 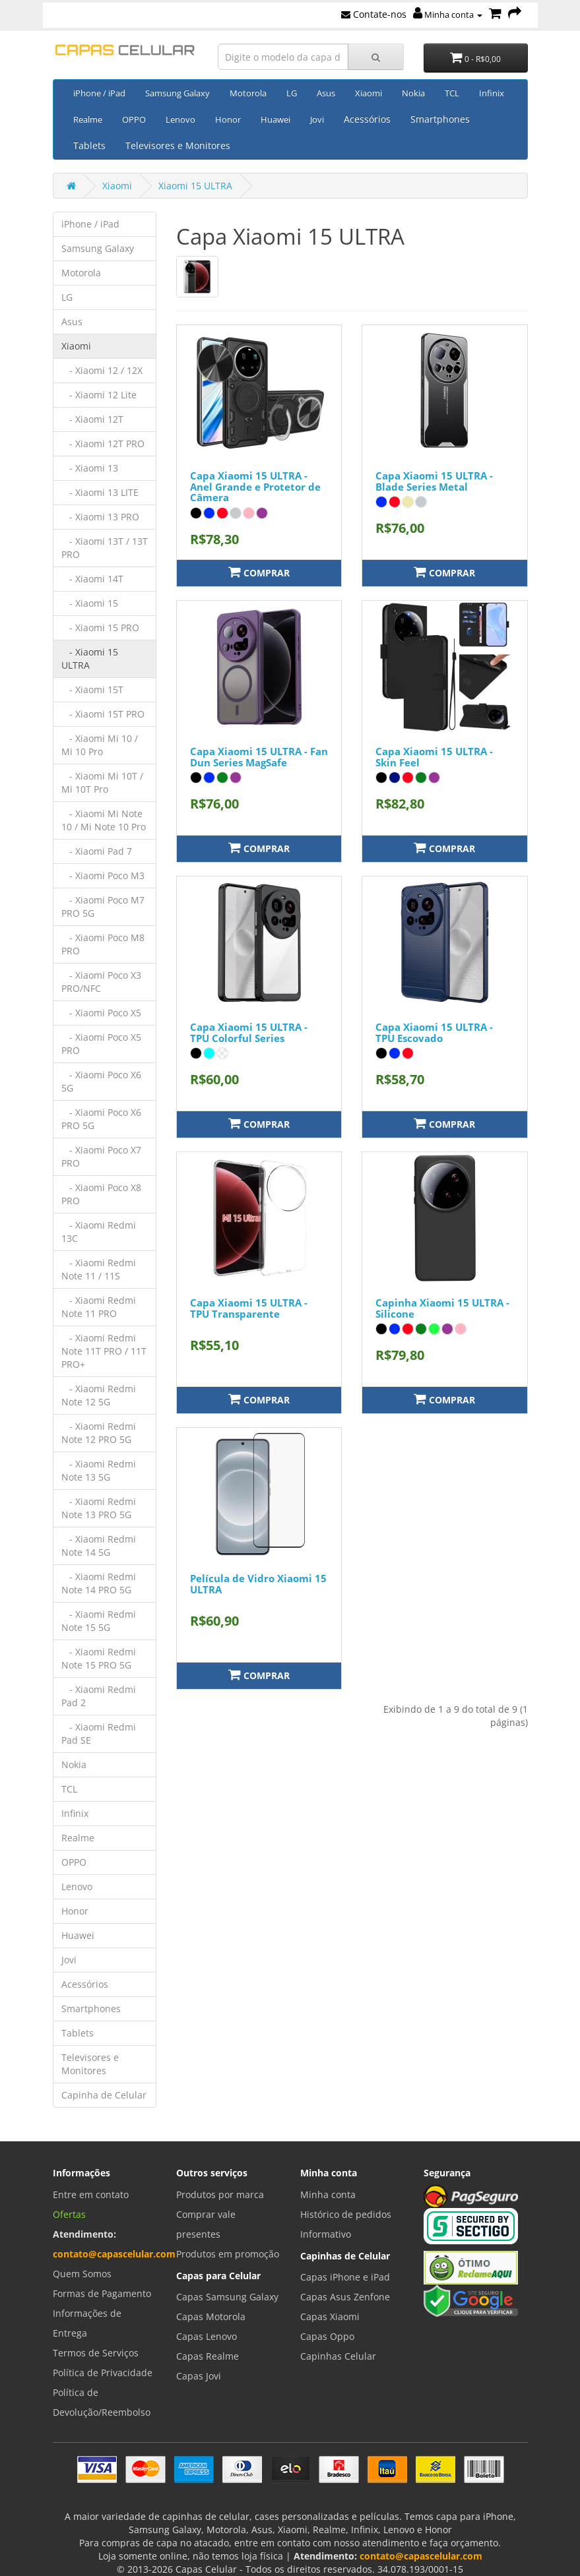 I want to click on Capinha Xiaomi 15 ULTRA - Silicone, so click(x=442, y=1308).